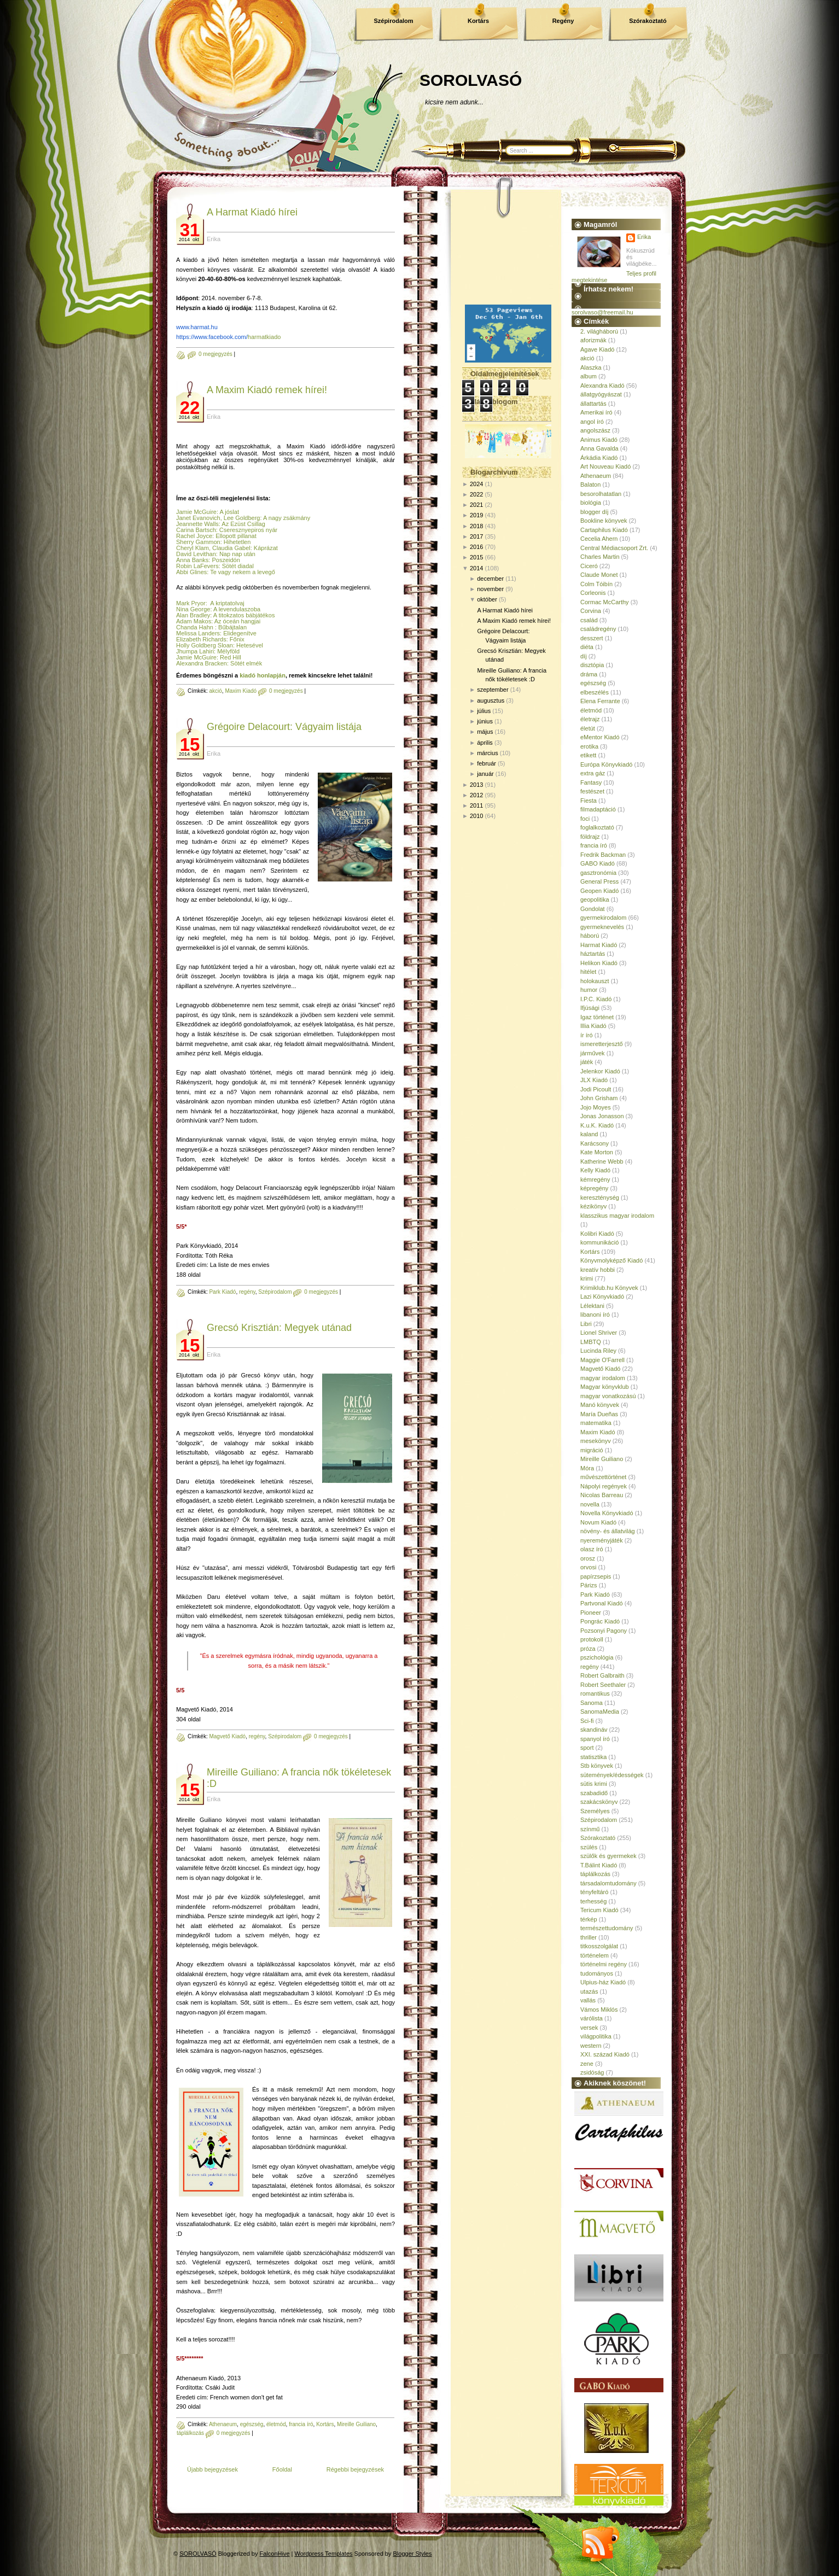 This screenshot has width=839, height=2576. I want to click on történelmi regény, so click(603, 1964).